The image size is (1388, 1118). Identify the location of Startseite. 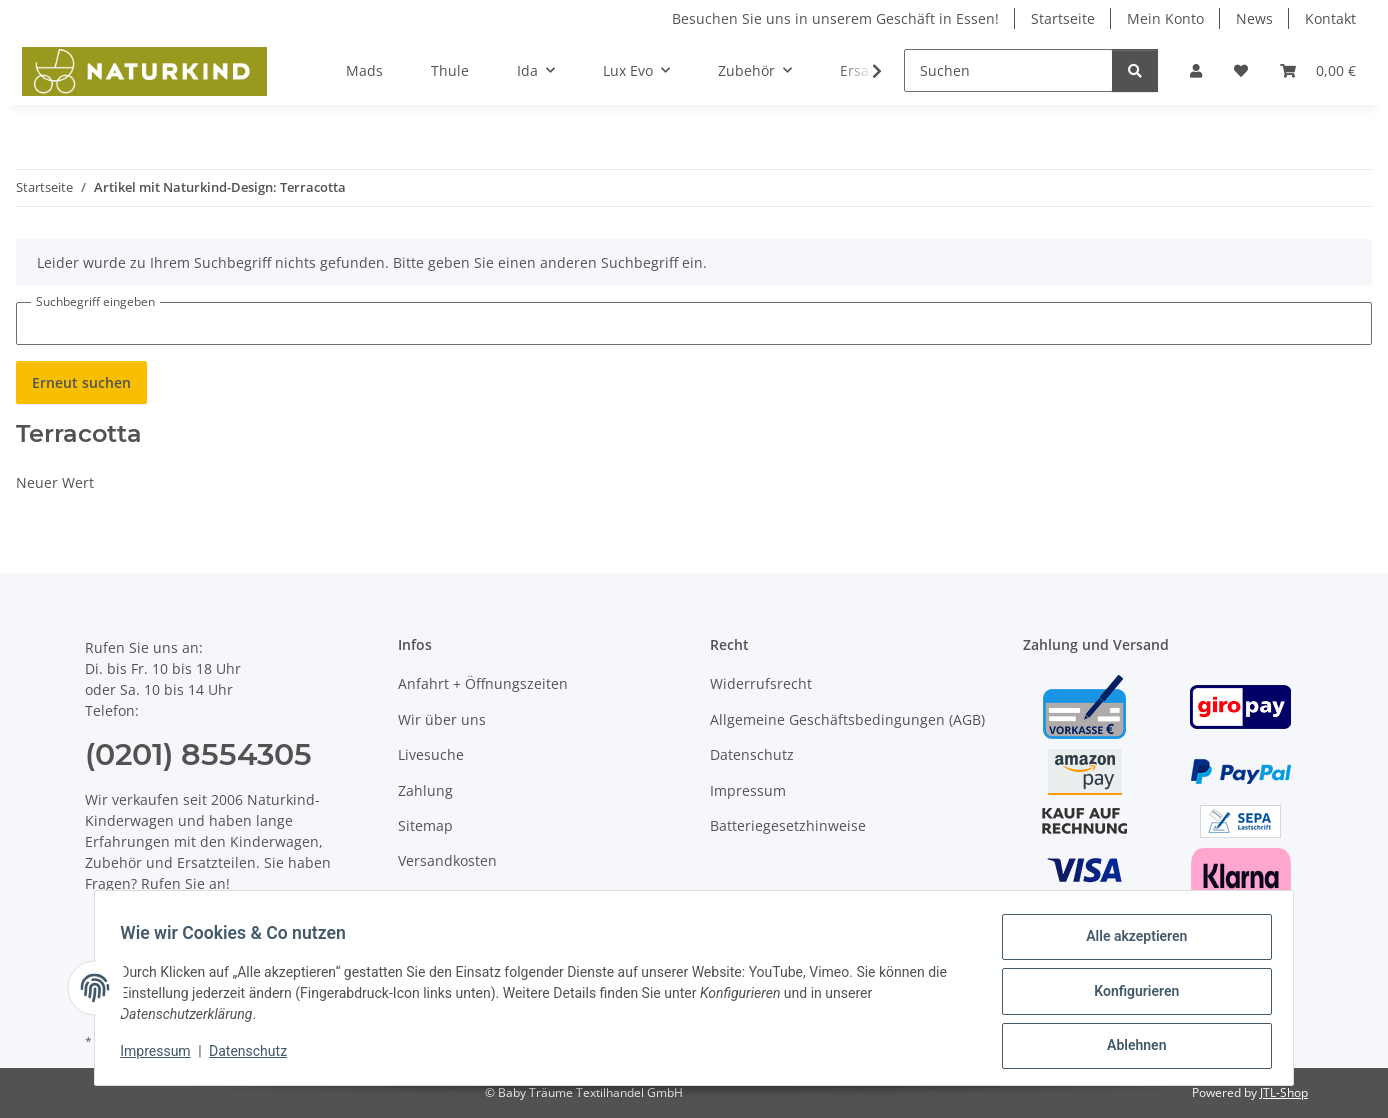
(1063, 18).